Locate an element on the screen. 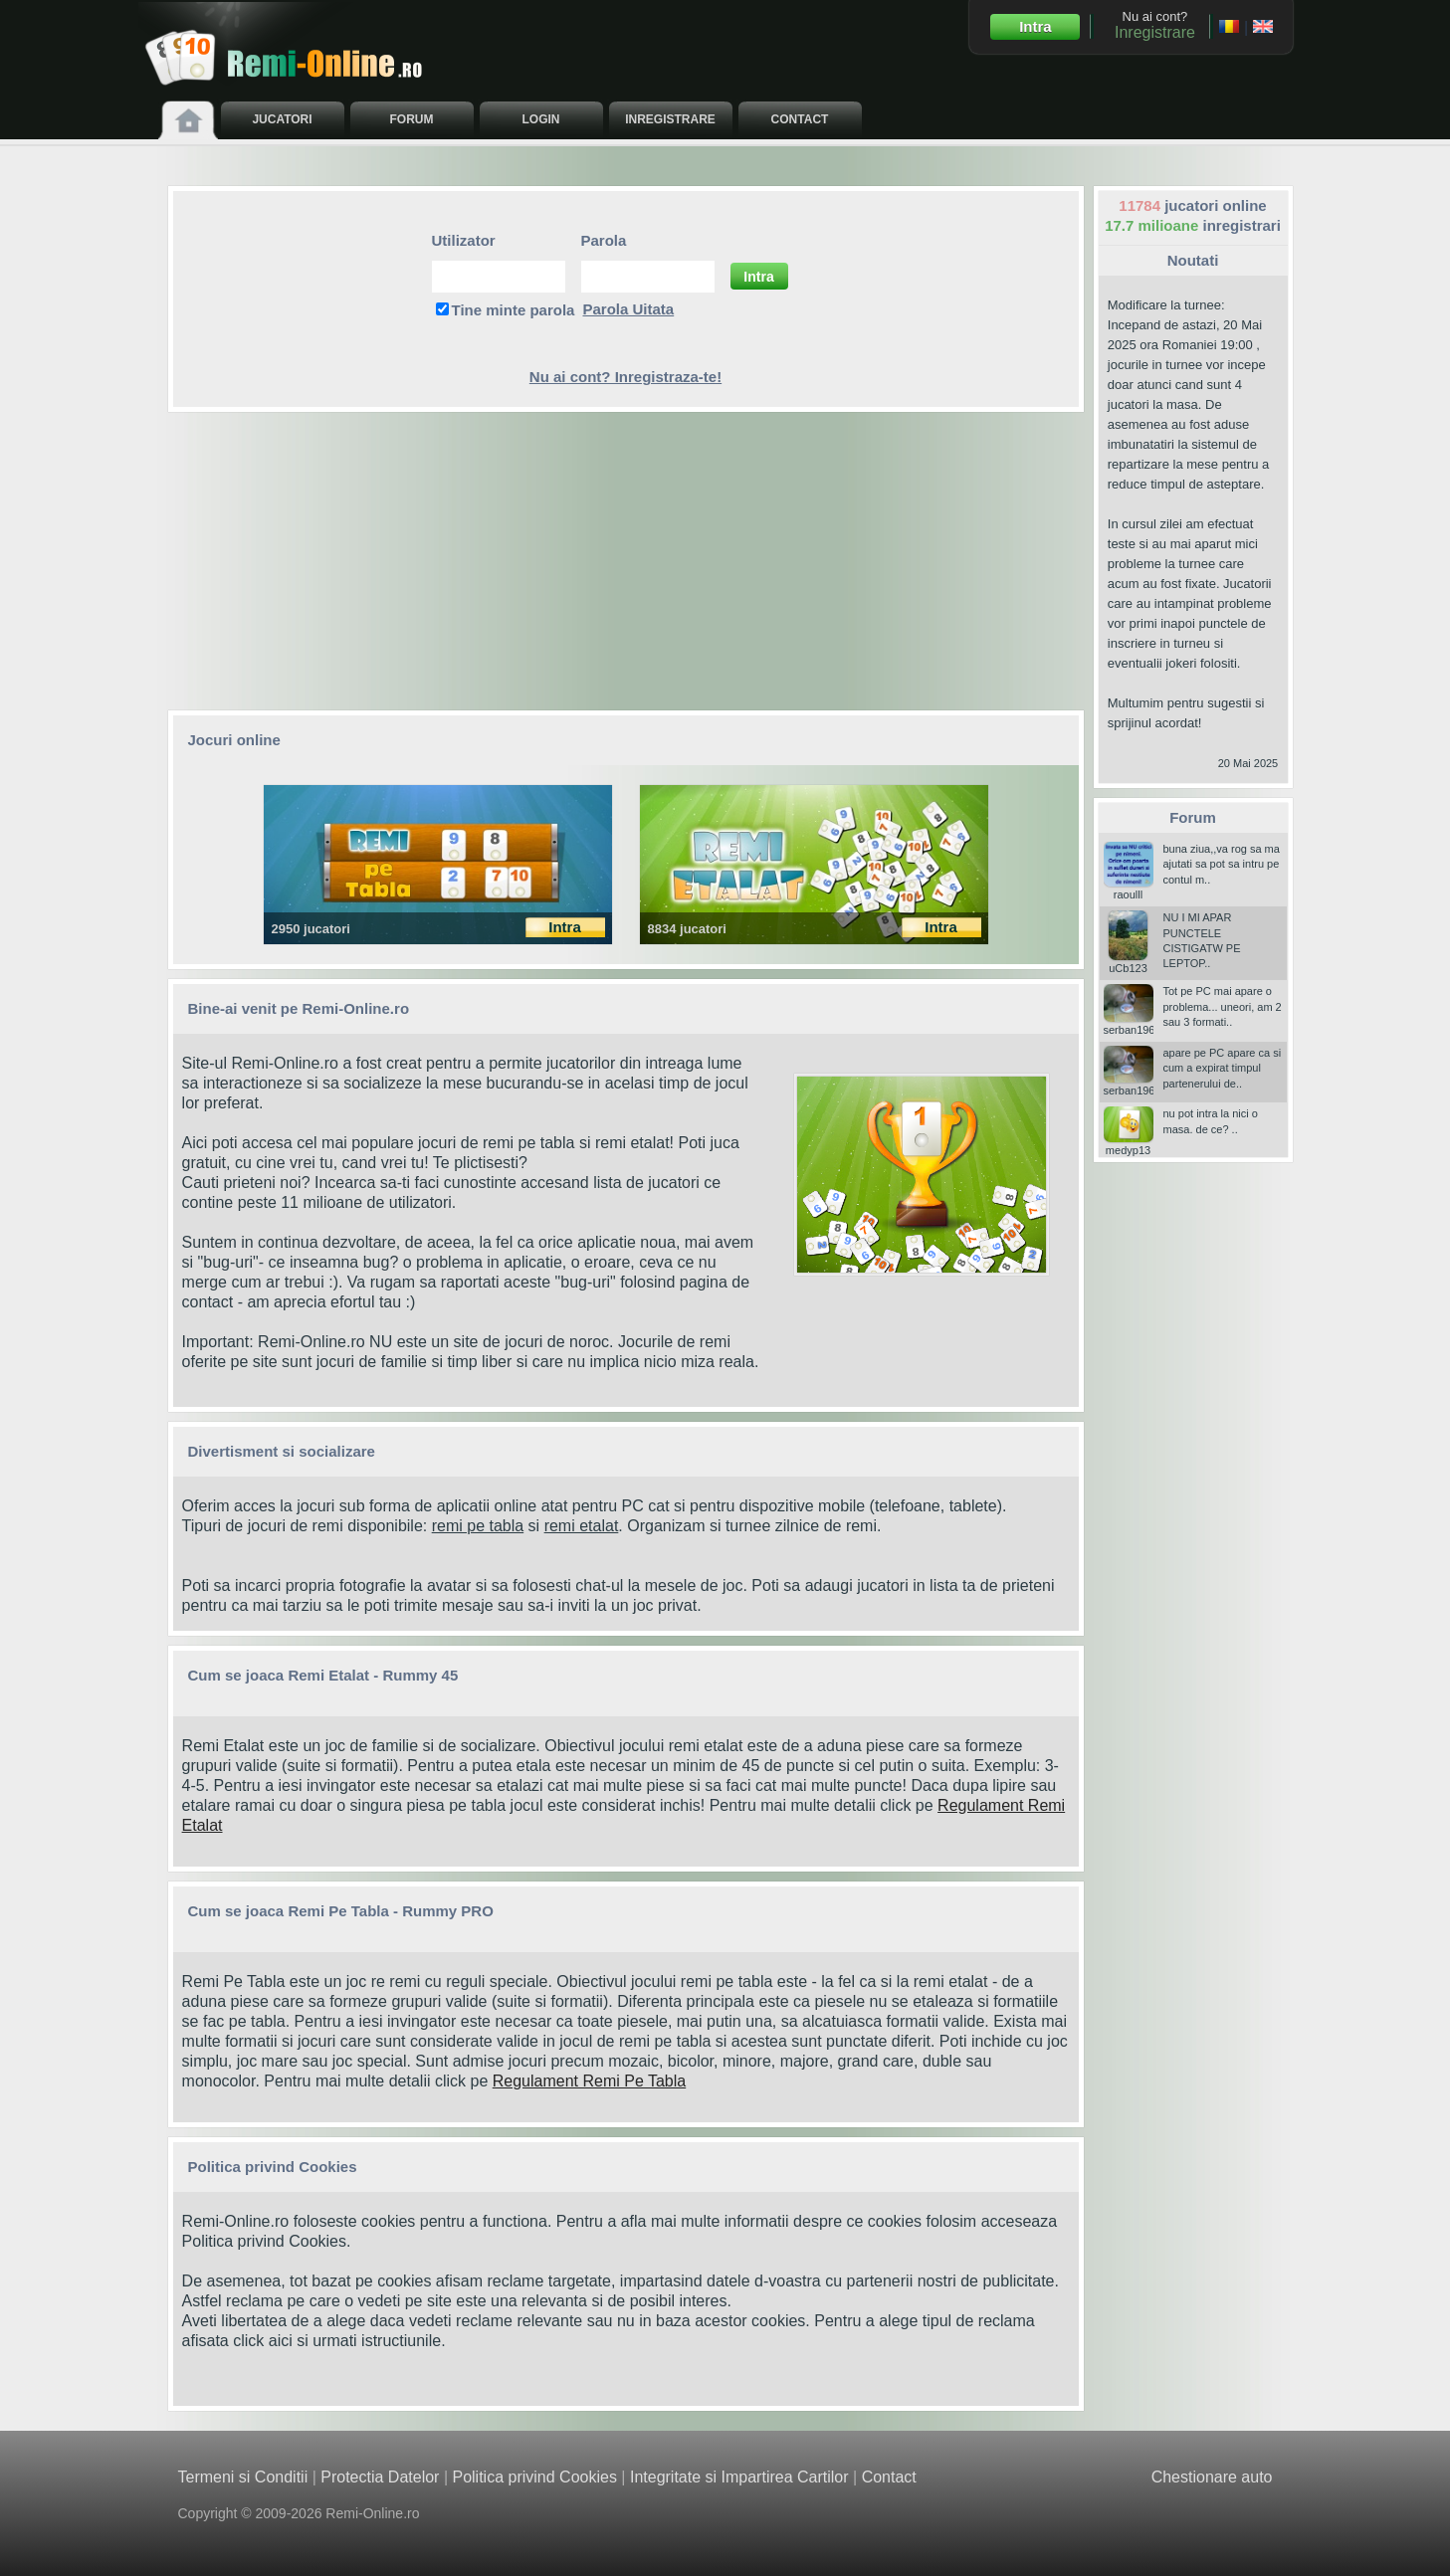 The image size is (1450, 2576). Termeni si Conditii is located at coordinates (243, 2477).